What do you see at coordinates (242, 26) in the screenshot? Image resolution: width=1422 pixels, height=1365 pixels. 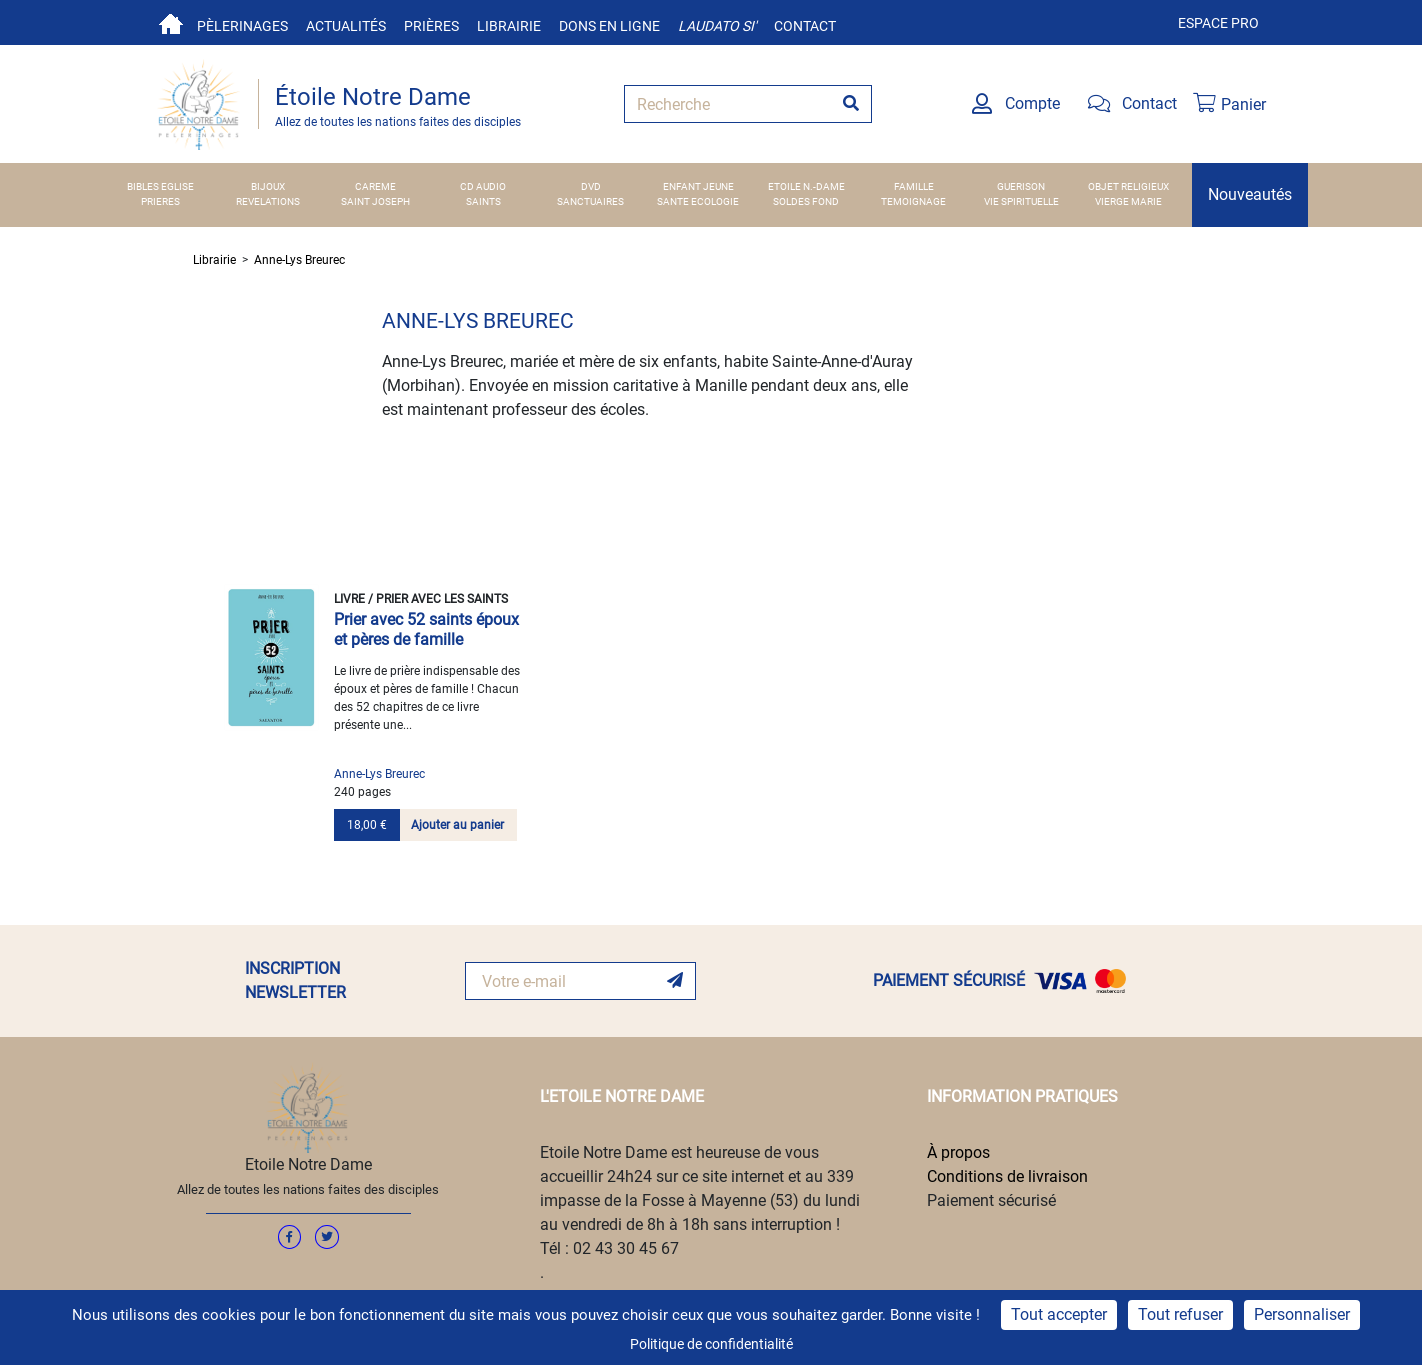 I see `Pèlerinages [button]` at bounding box center [242, 26].